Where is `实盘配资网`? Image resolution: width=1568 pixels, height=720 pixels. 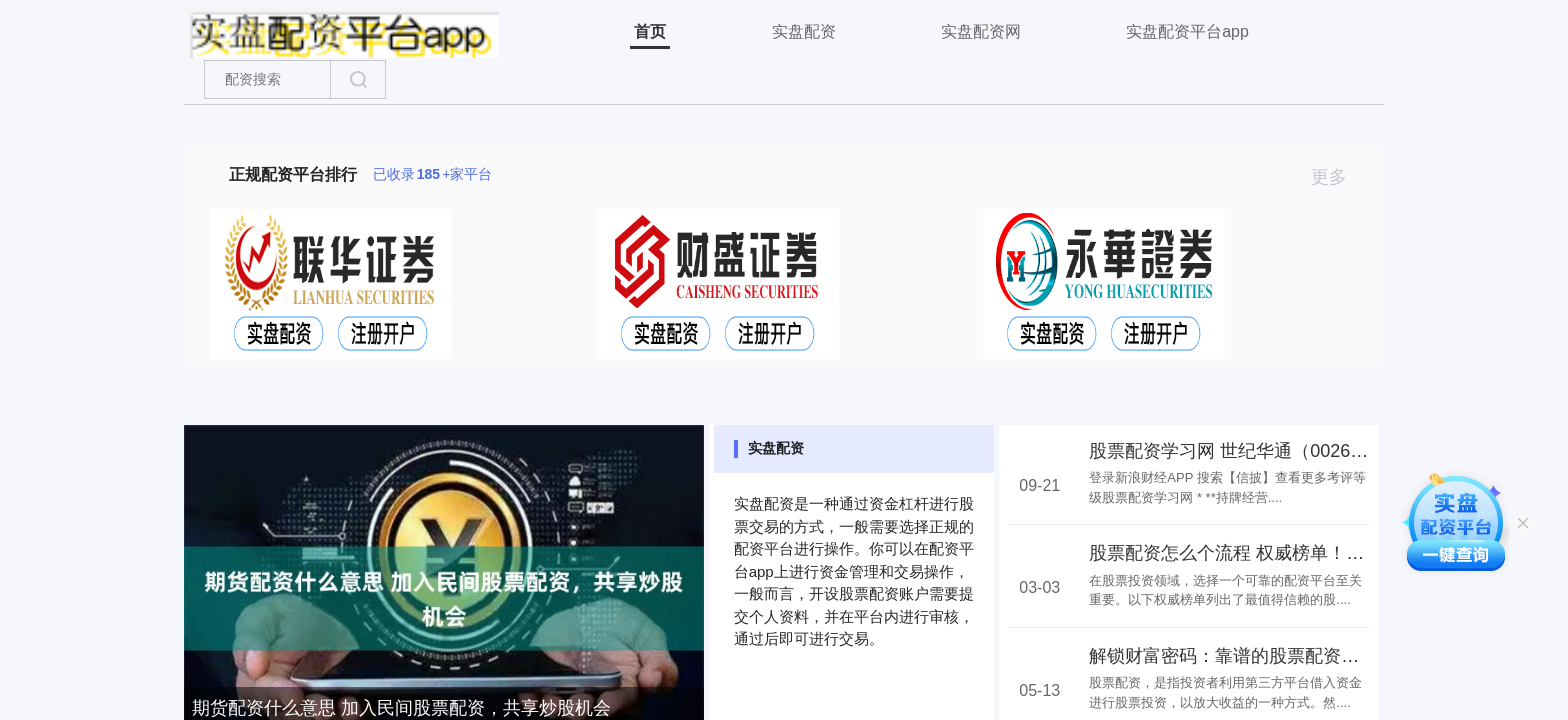
实盘配资网 is located at coordinates (981, 31).